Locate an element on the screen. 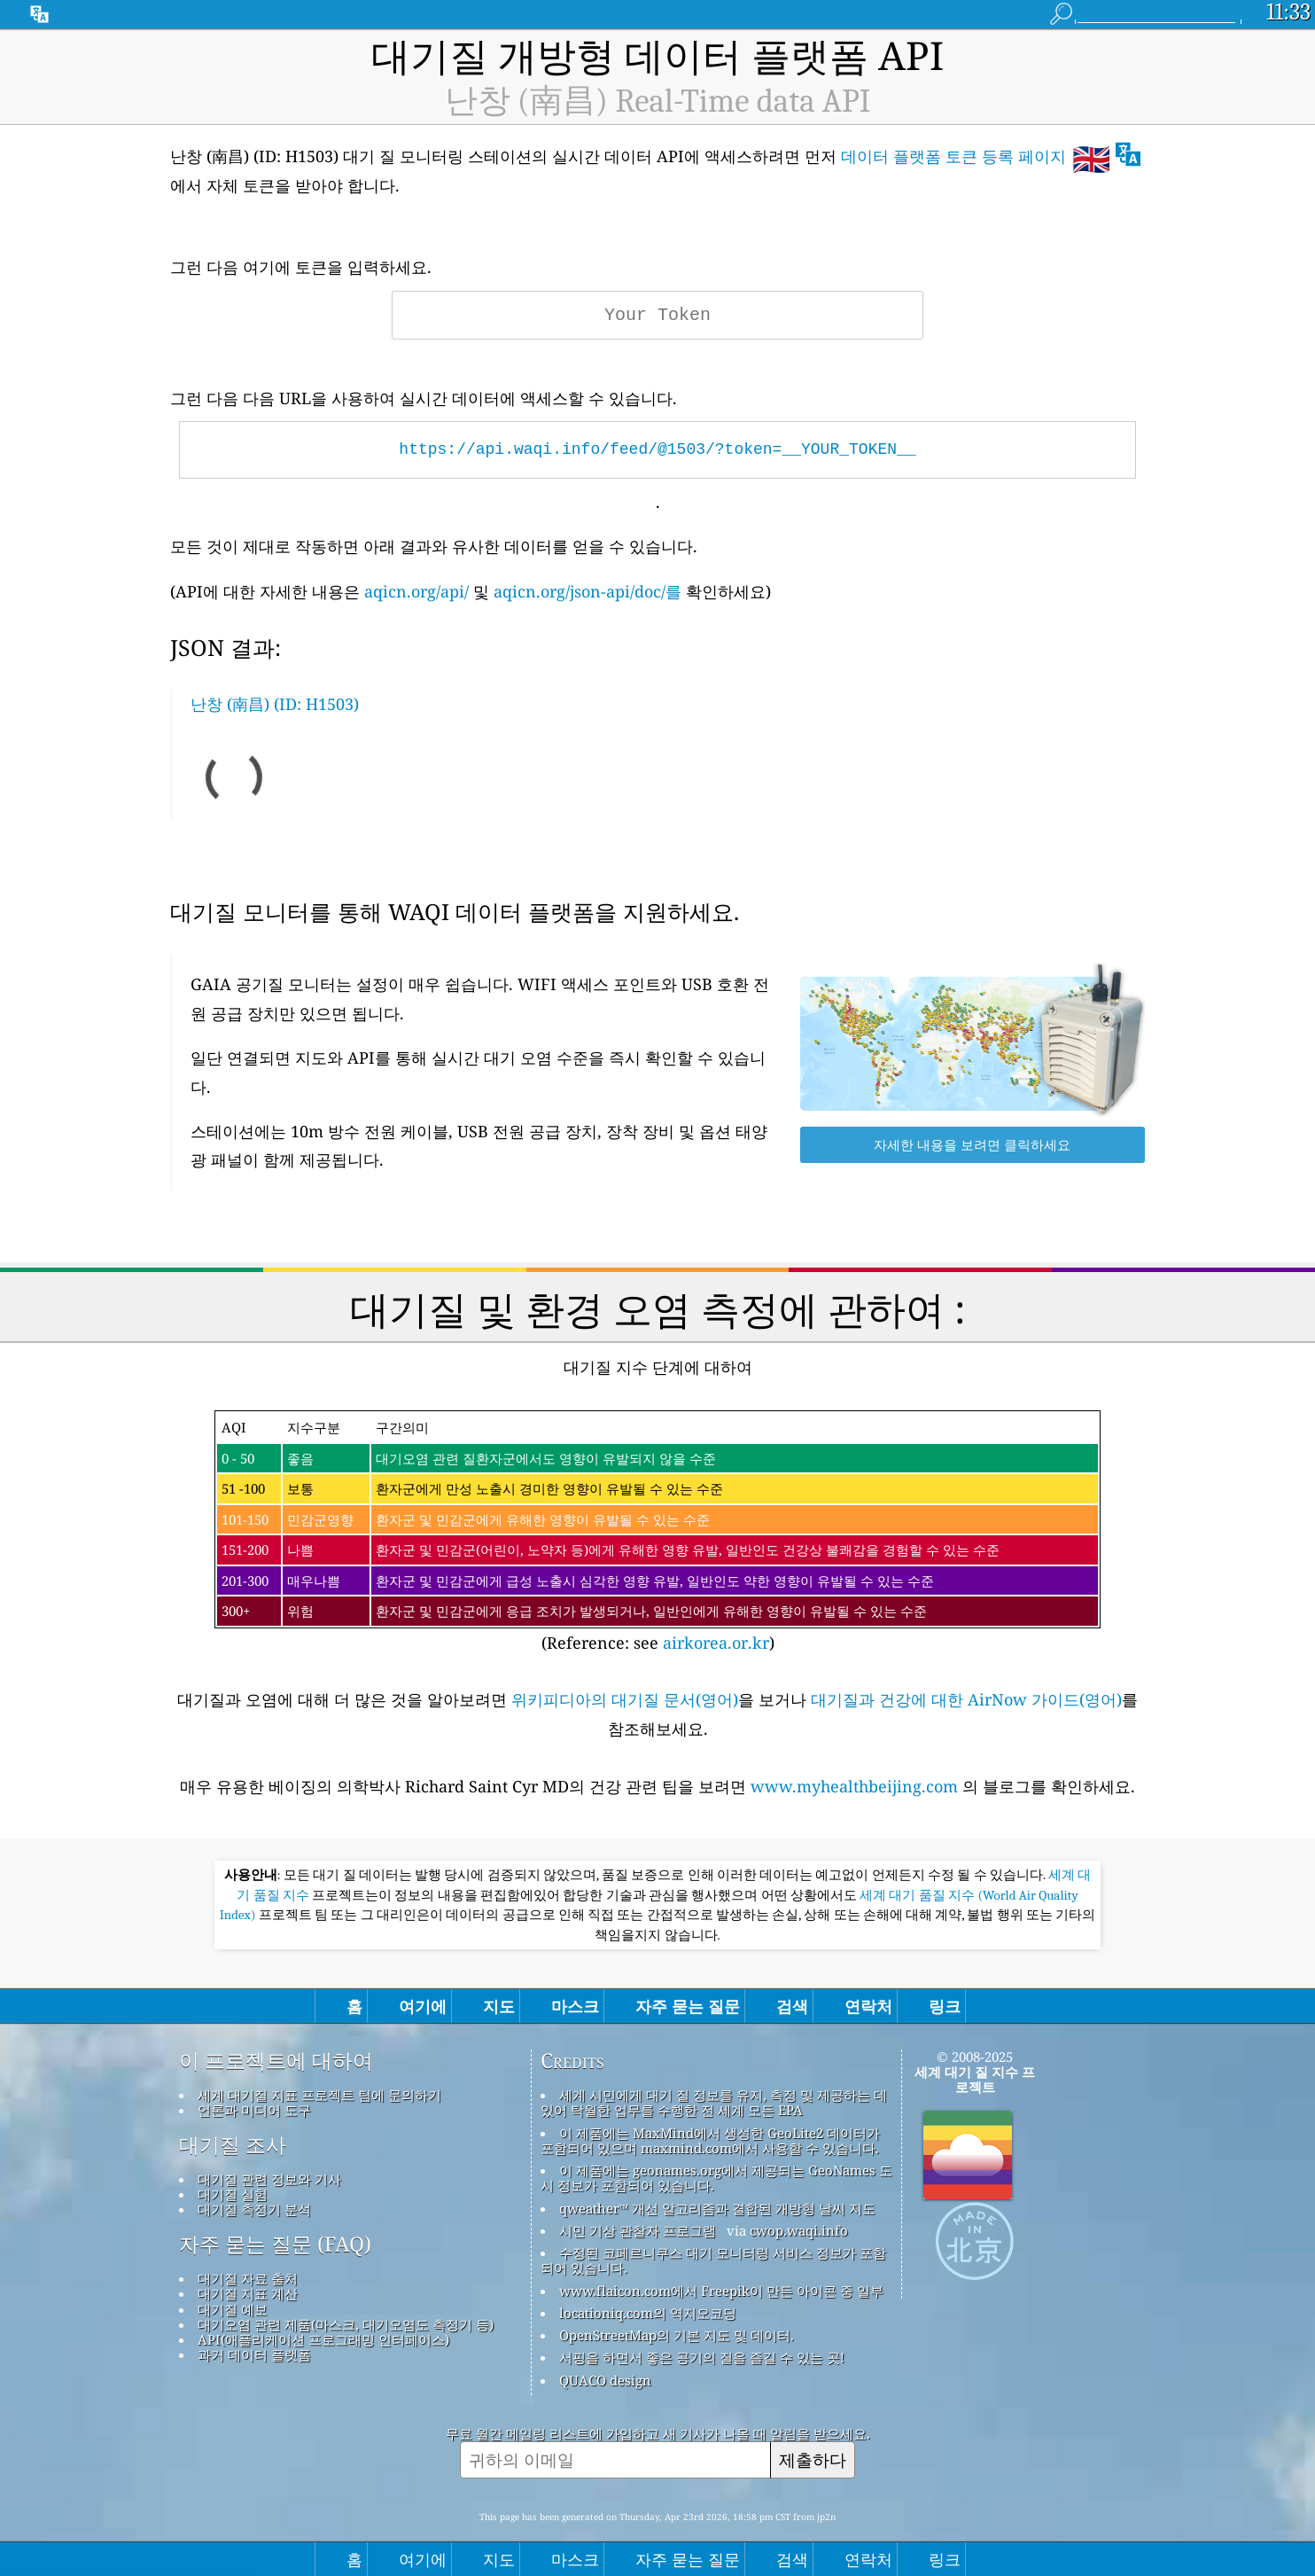  (Reference: see ) is located at coordinates (657, 1531).